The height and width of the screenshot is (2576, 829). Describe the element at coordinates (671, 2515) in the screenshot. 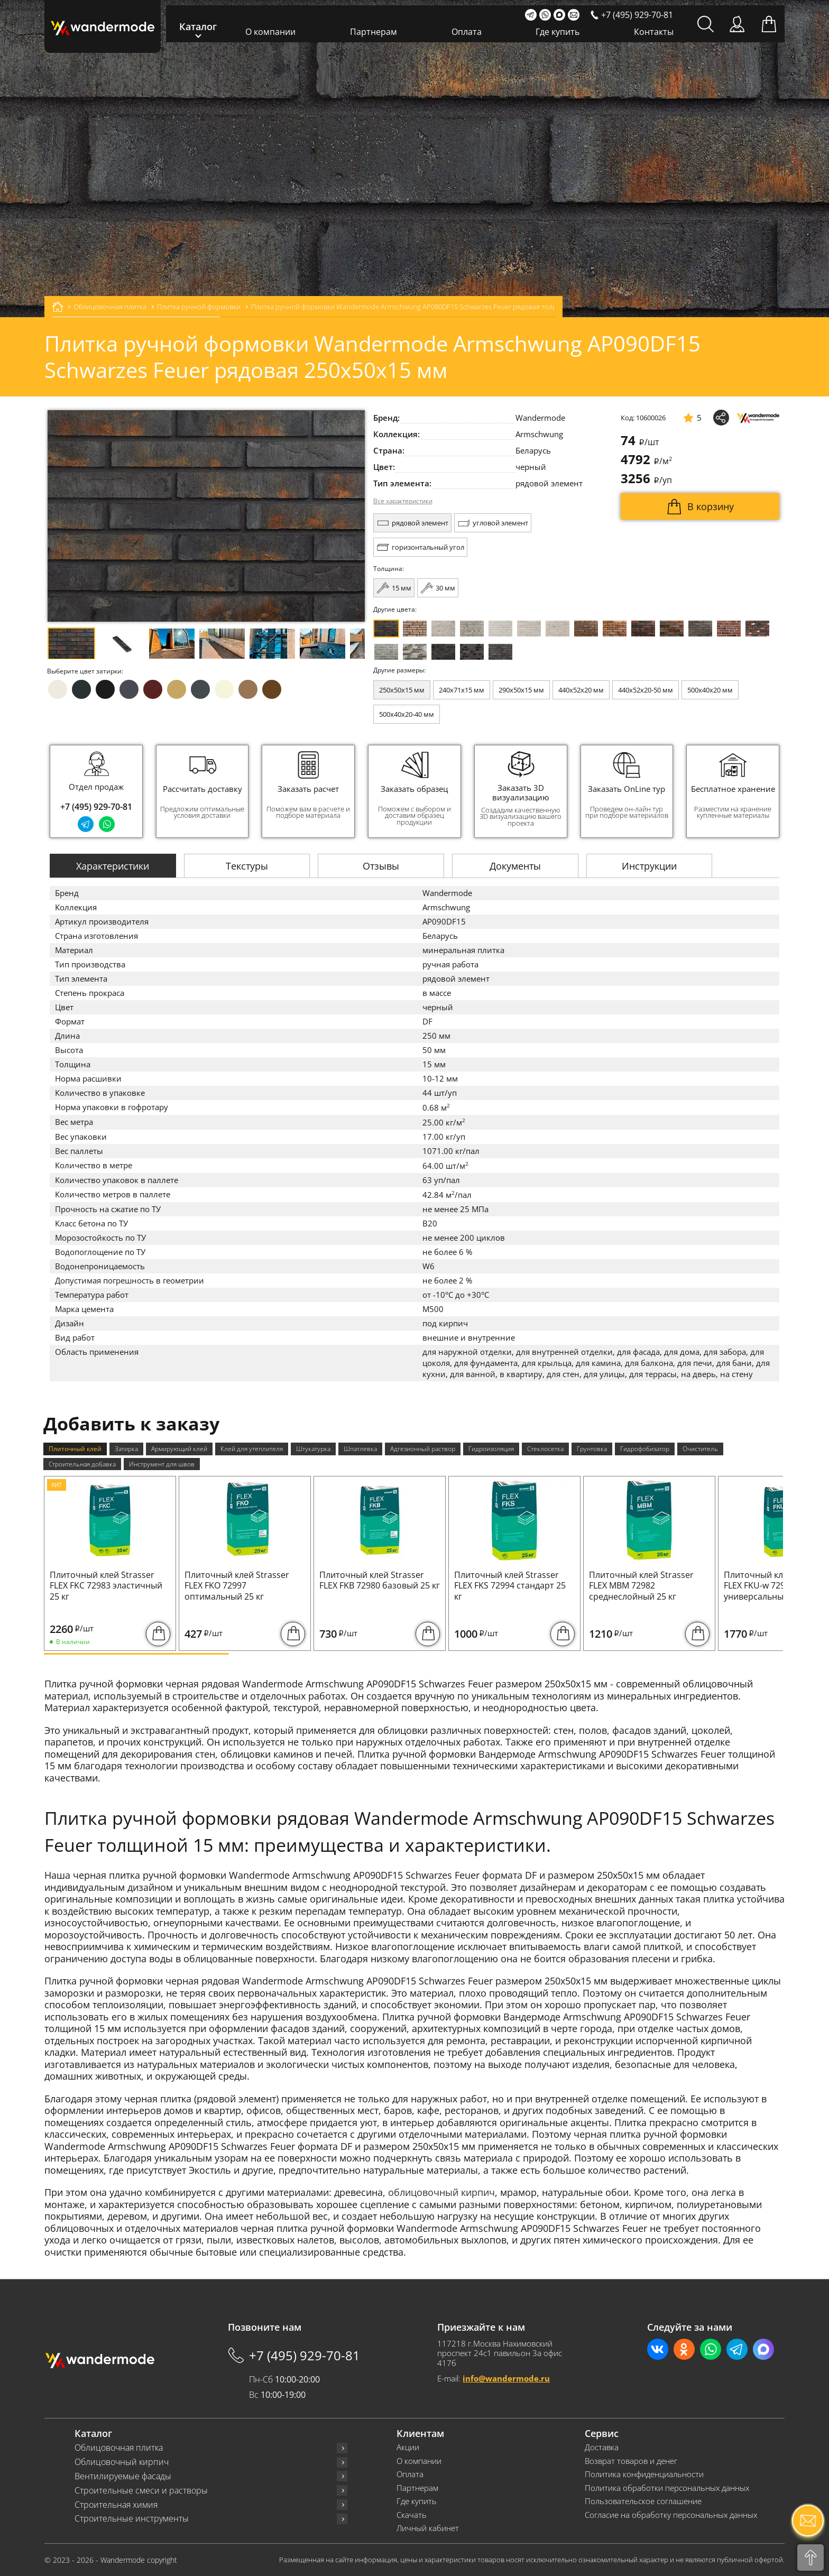

I see `Согласие на обработку персональных данных` at that location.